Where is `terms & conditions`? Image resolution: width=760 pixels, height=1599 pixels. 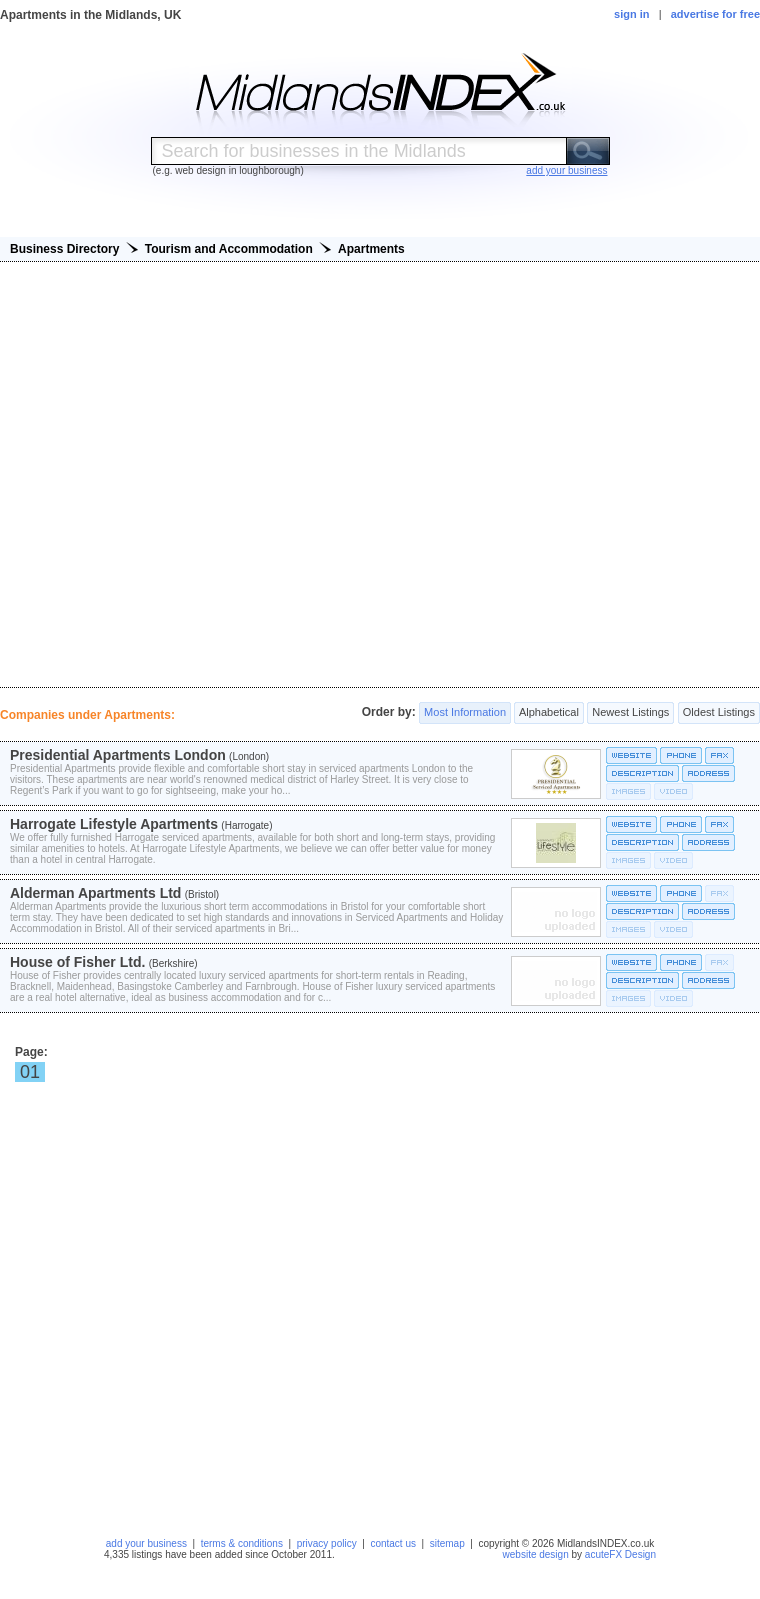 terms & conditions is located at coordinates (242, 1543).